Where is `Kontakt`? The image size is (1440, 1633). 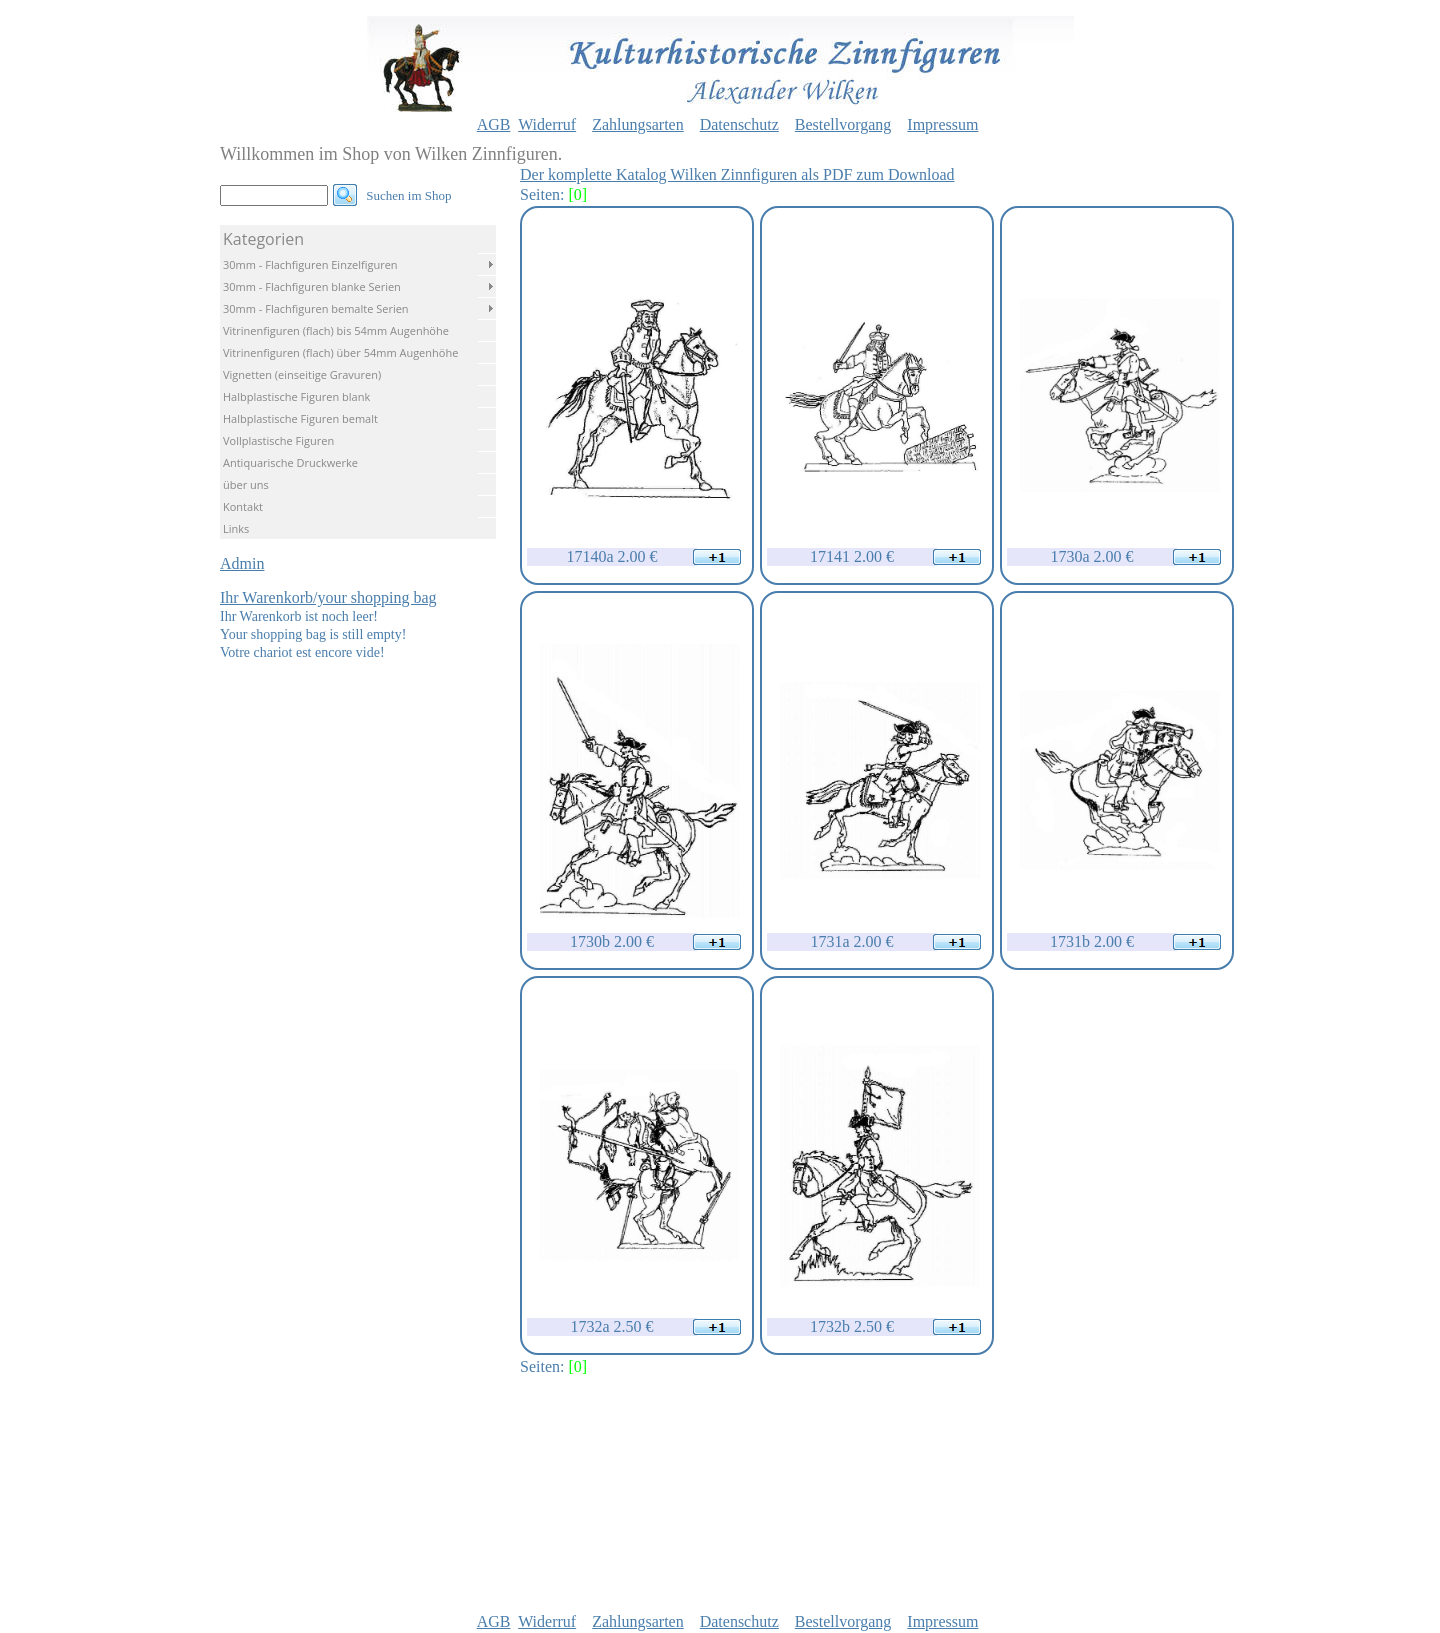
Kontakt is located at coordinates (243, 506).